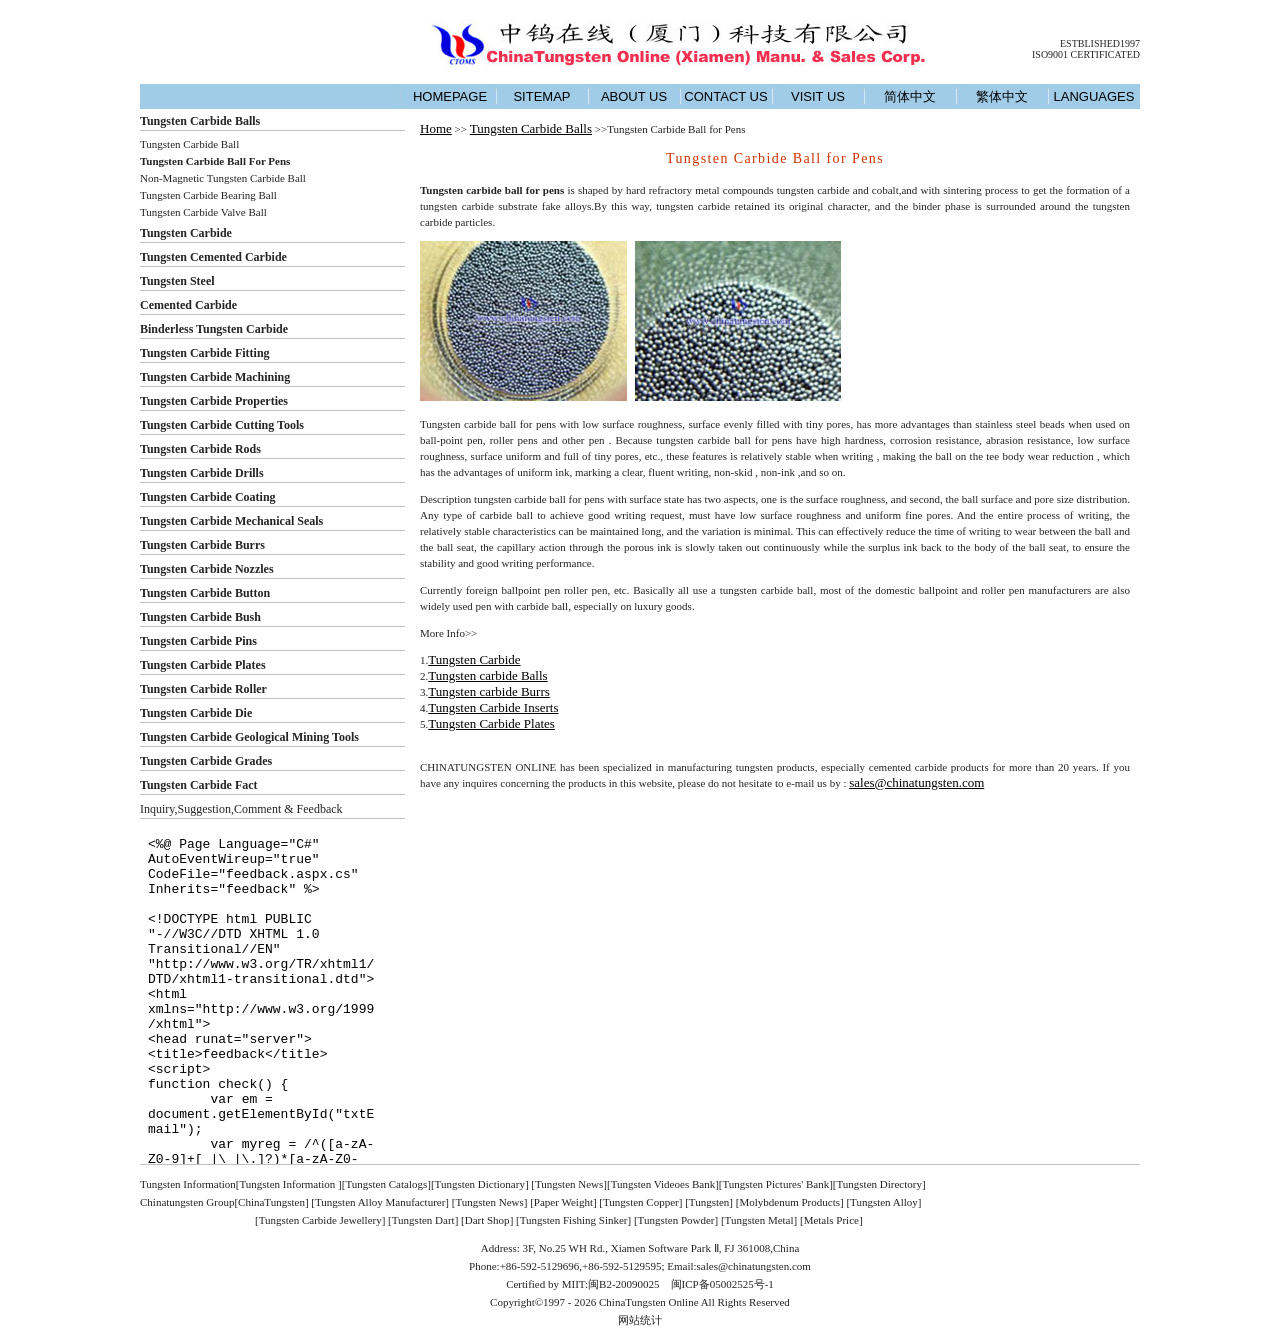  Describe the element at coordinates (709, 1202) in the screenshot. I see `Tungsten` at that location.